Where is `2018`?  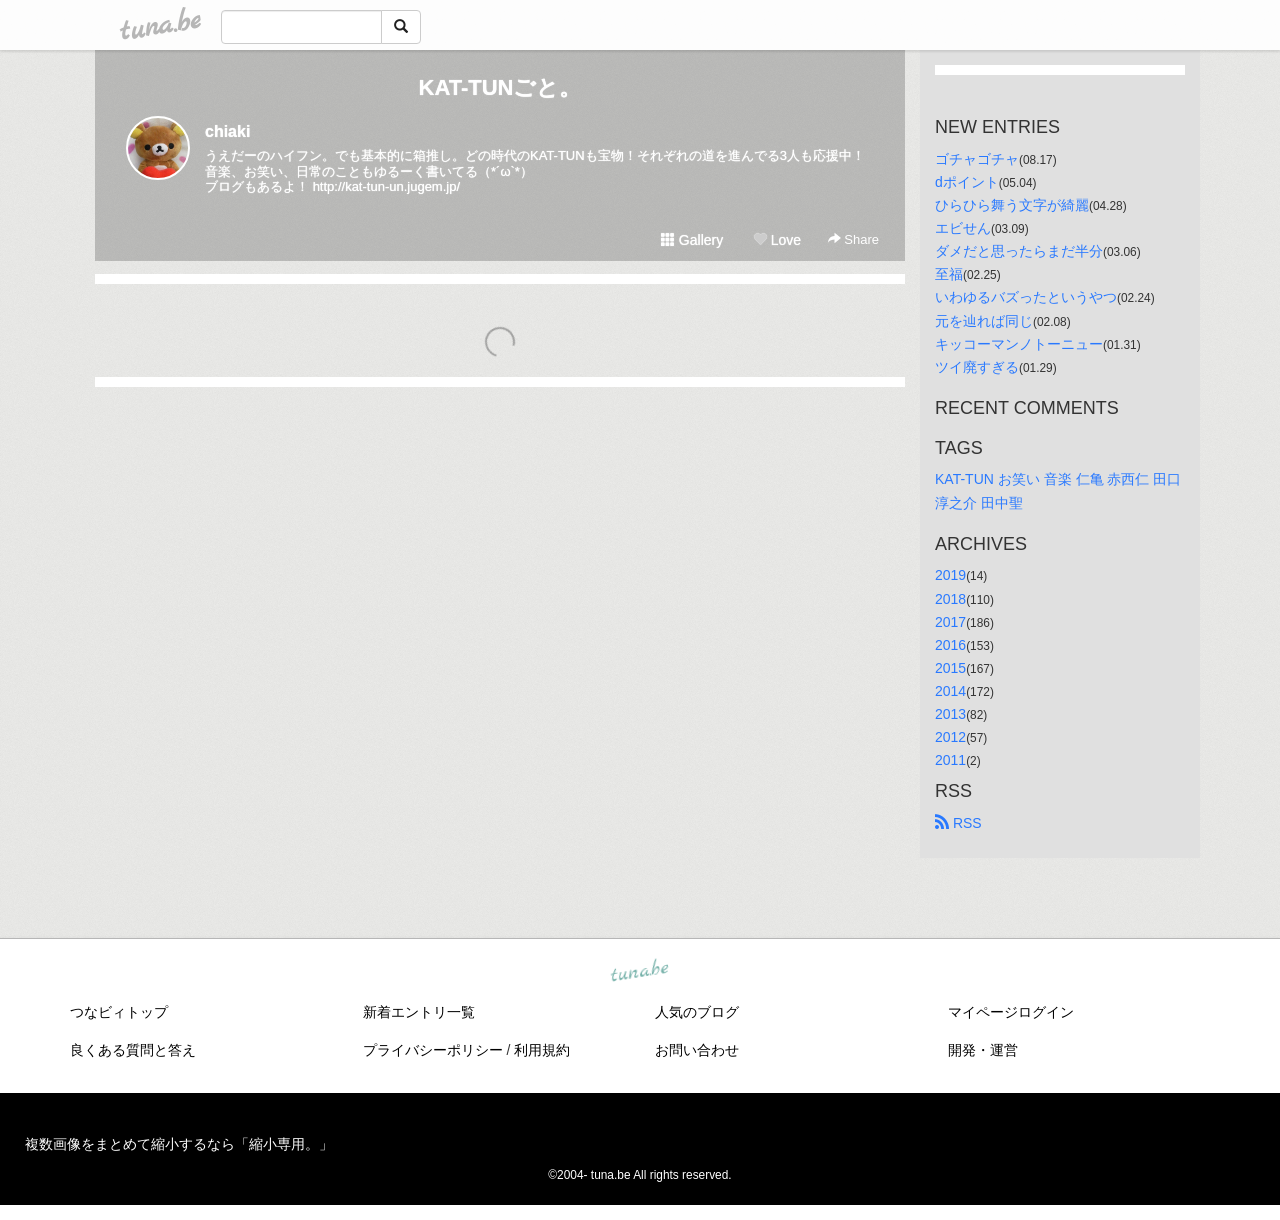 2018 is located at coordinates (950, 599).